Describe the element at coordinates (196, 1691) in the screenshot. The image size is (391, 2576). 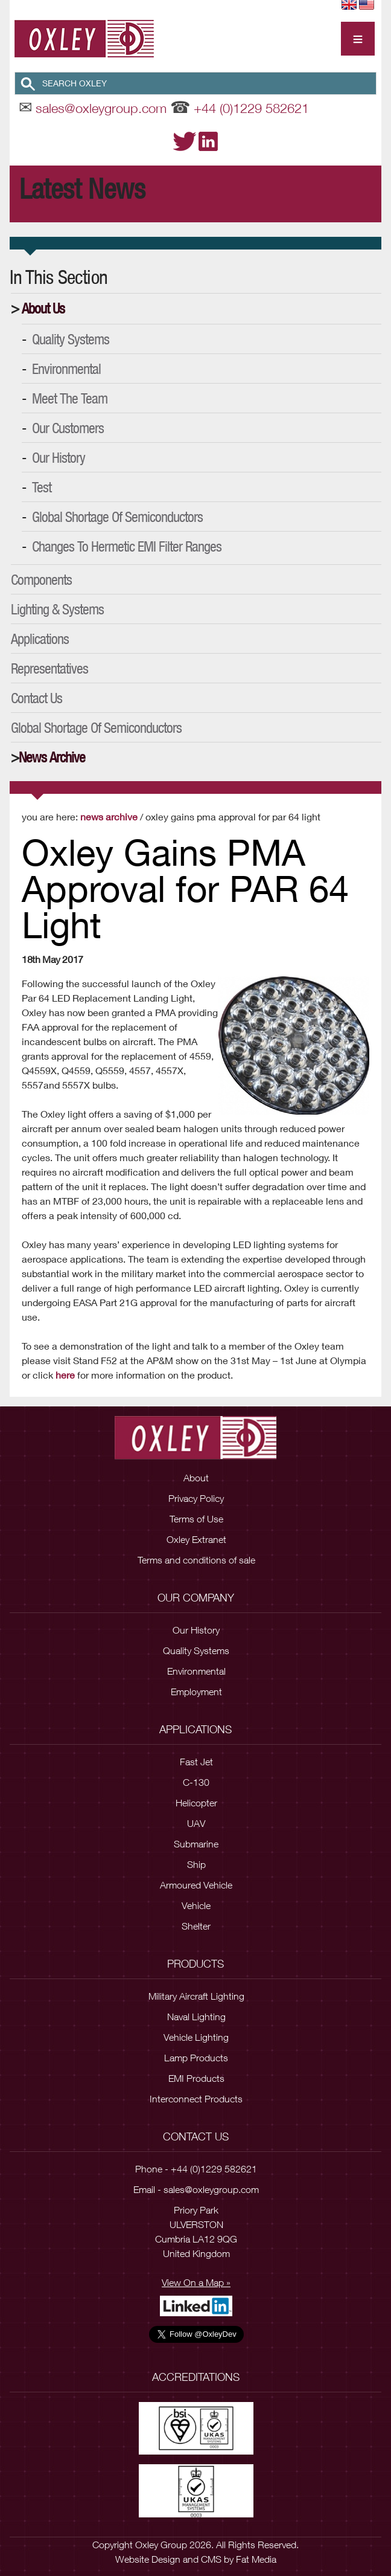
I see `Employment` at that location.